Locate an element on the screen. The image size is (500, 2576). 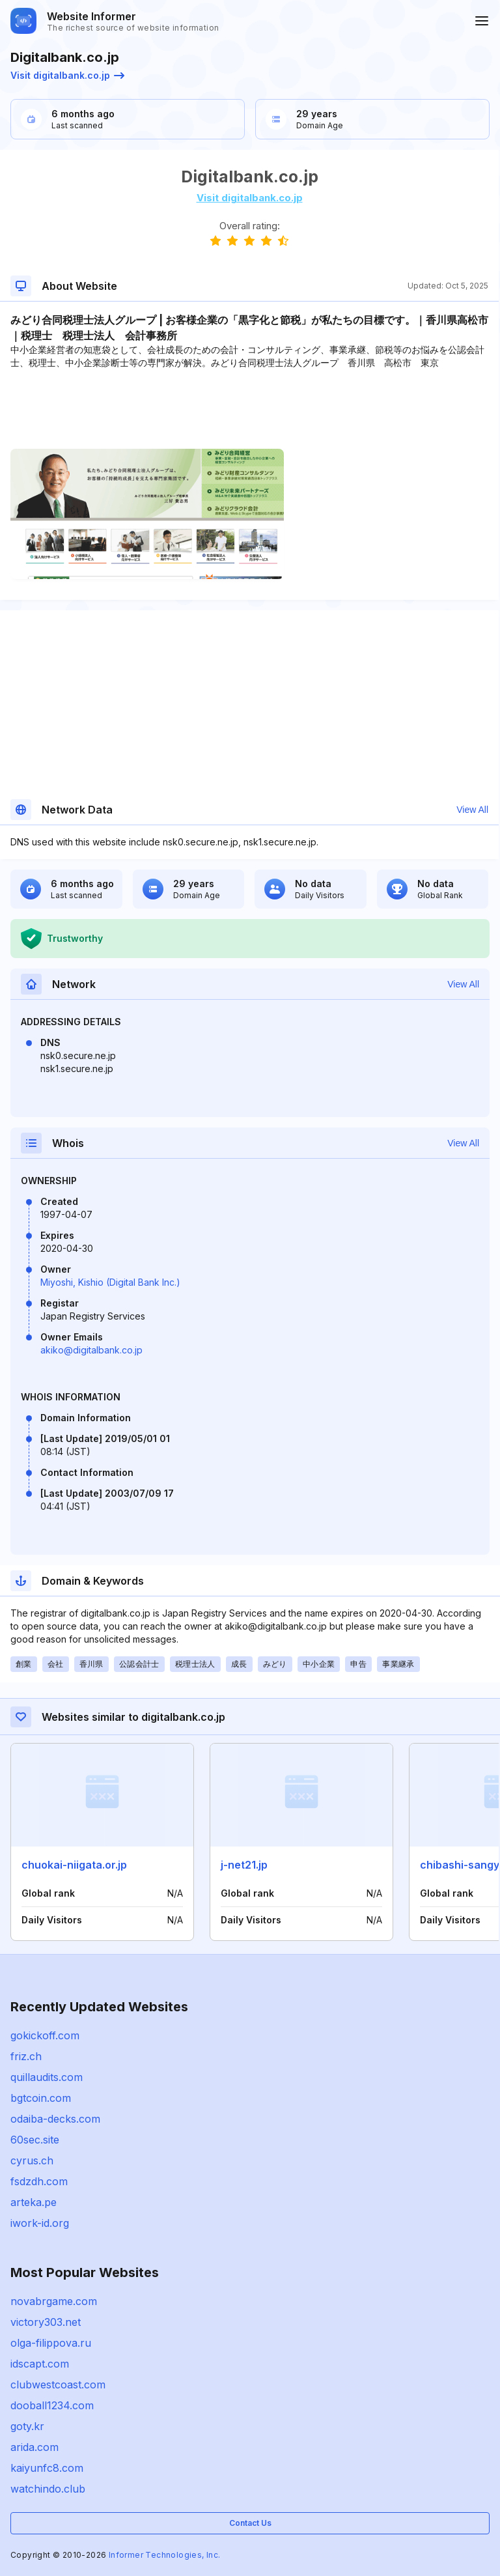
Contact Us is located at coordinates (250, 2523).